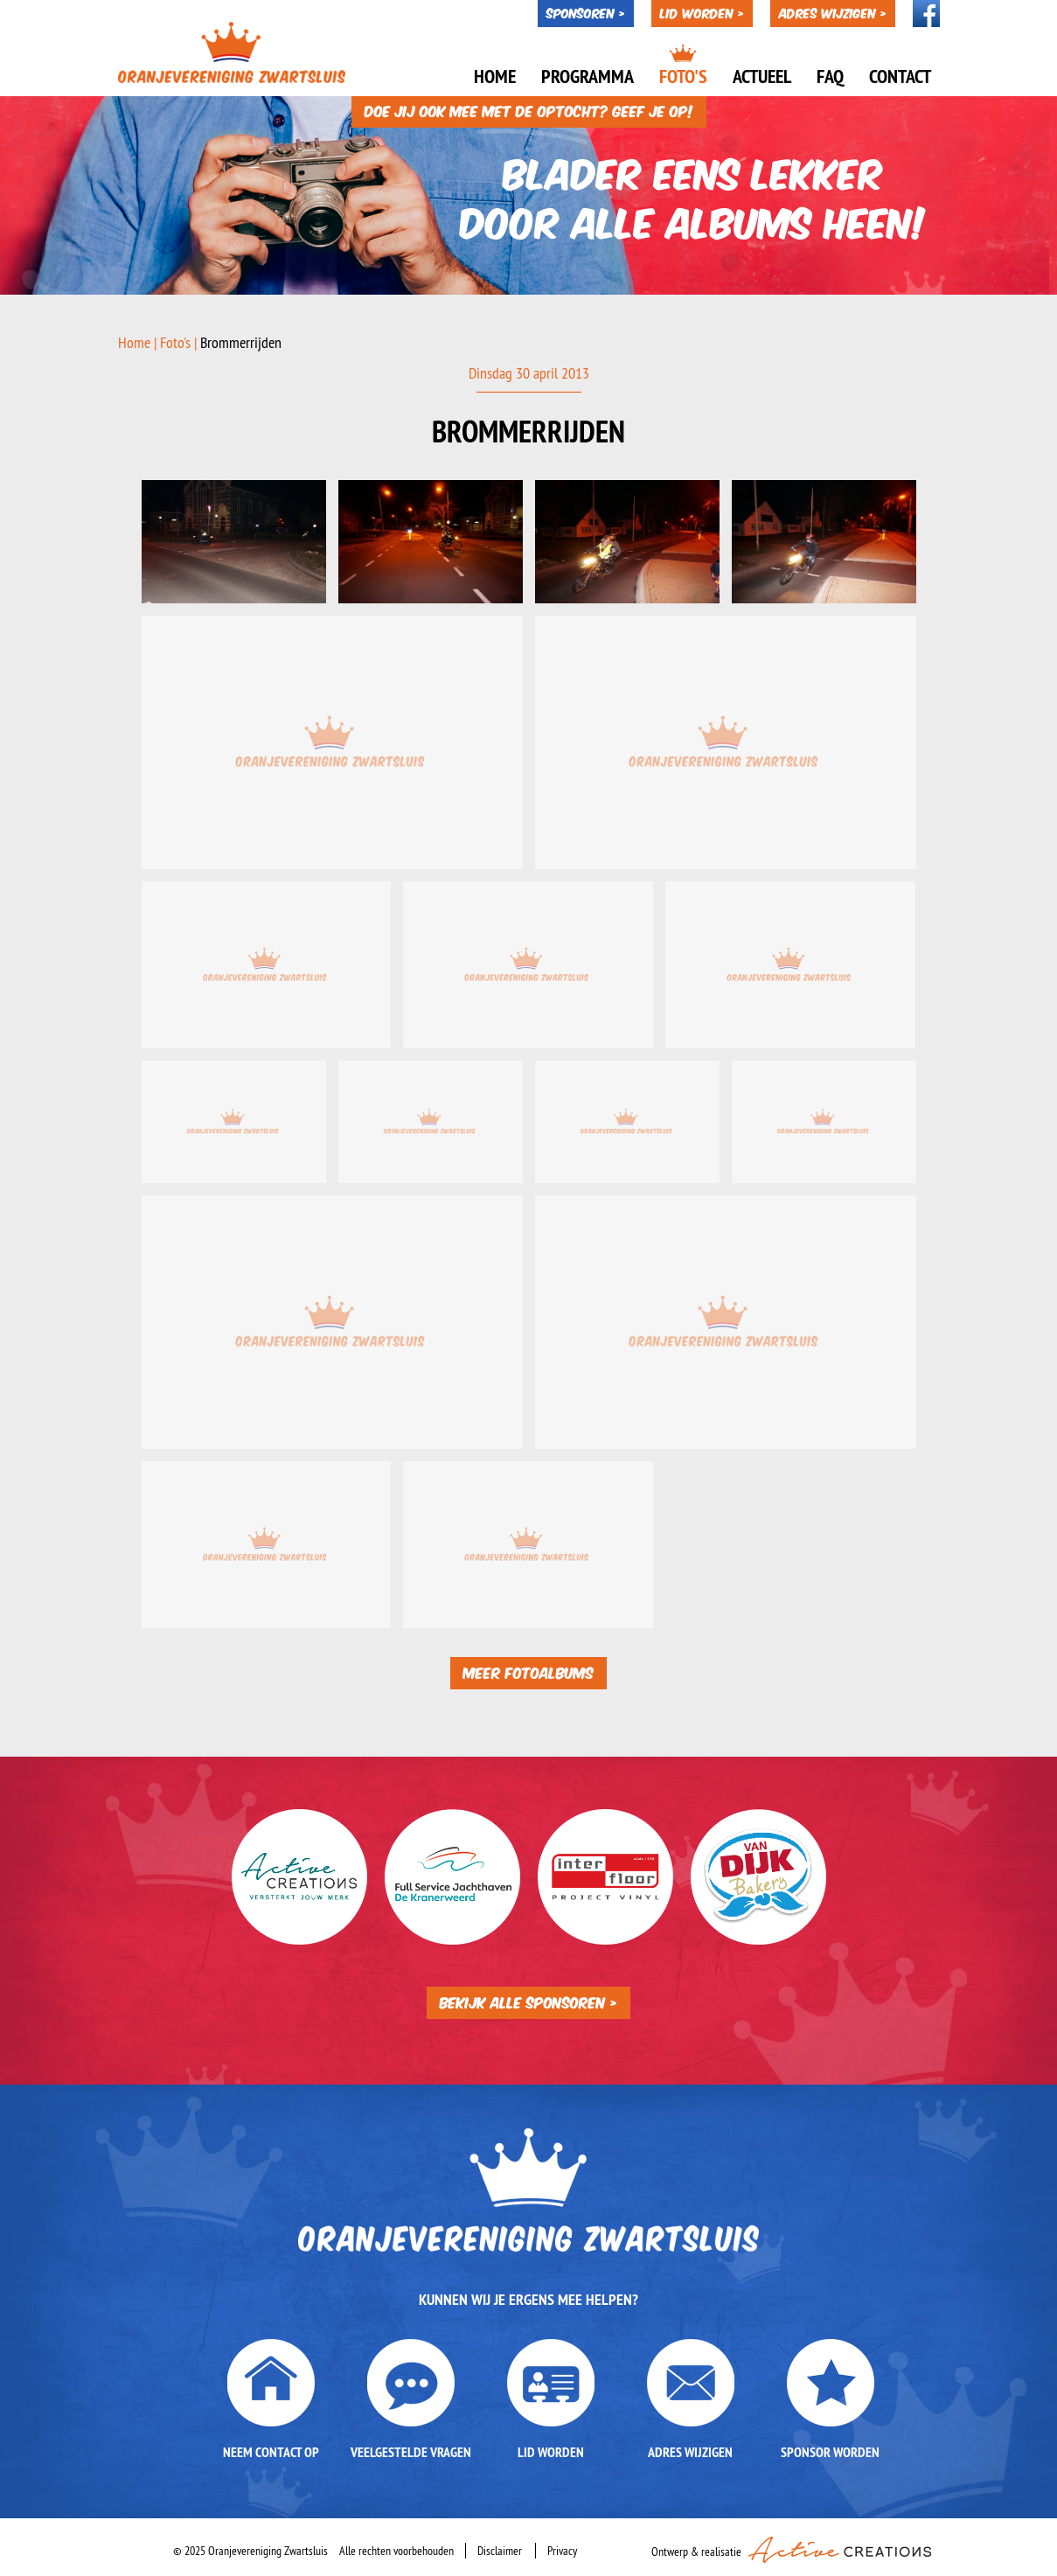 The height and width of the screenshot is (2576, 1057). Describe the element at coordinates (833, 12) in the screenshot. I see `Adres wijzigen >` at that location.